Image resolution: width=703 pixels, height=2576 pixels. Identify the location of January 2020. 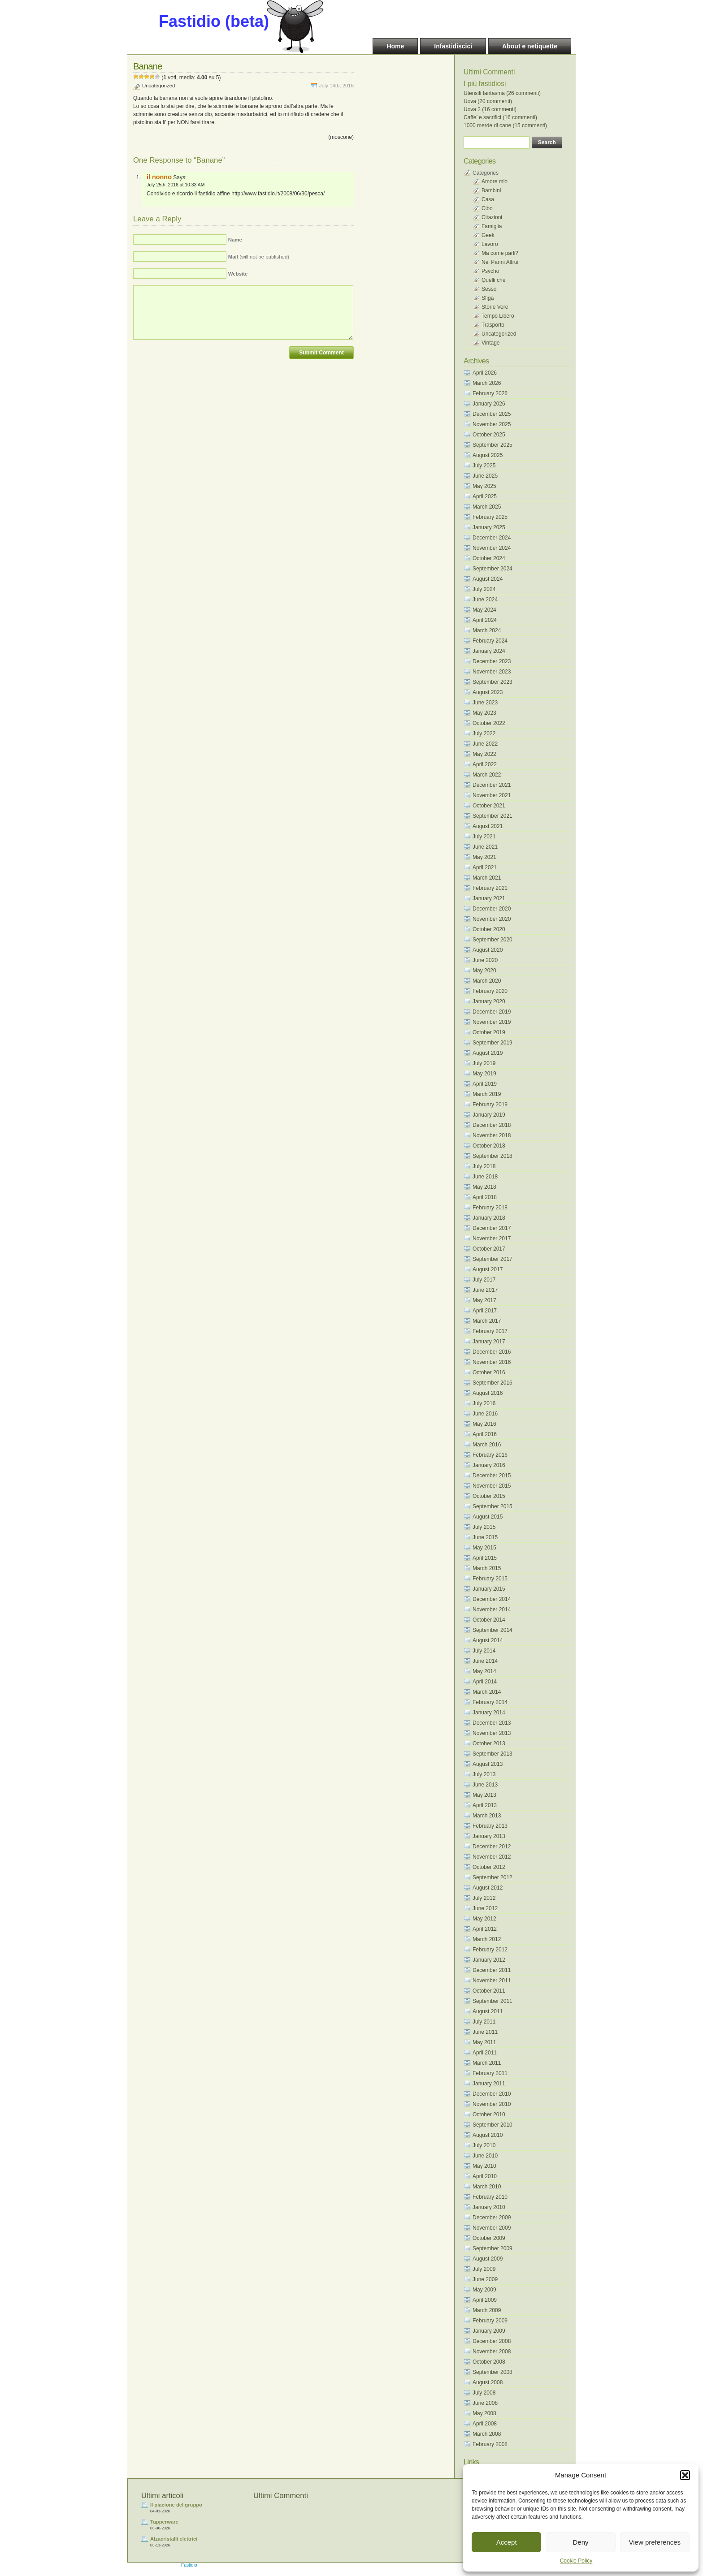
(489, 1001).